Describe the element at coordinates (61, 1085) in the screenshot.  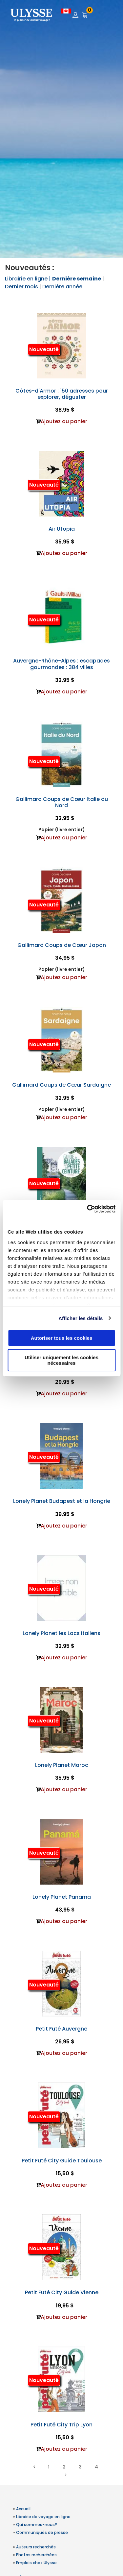
I see `Gallimard Coups de Cœur Sardaigne` at that location.